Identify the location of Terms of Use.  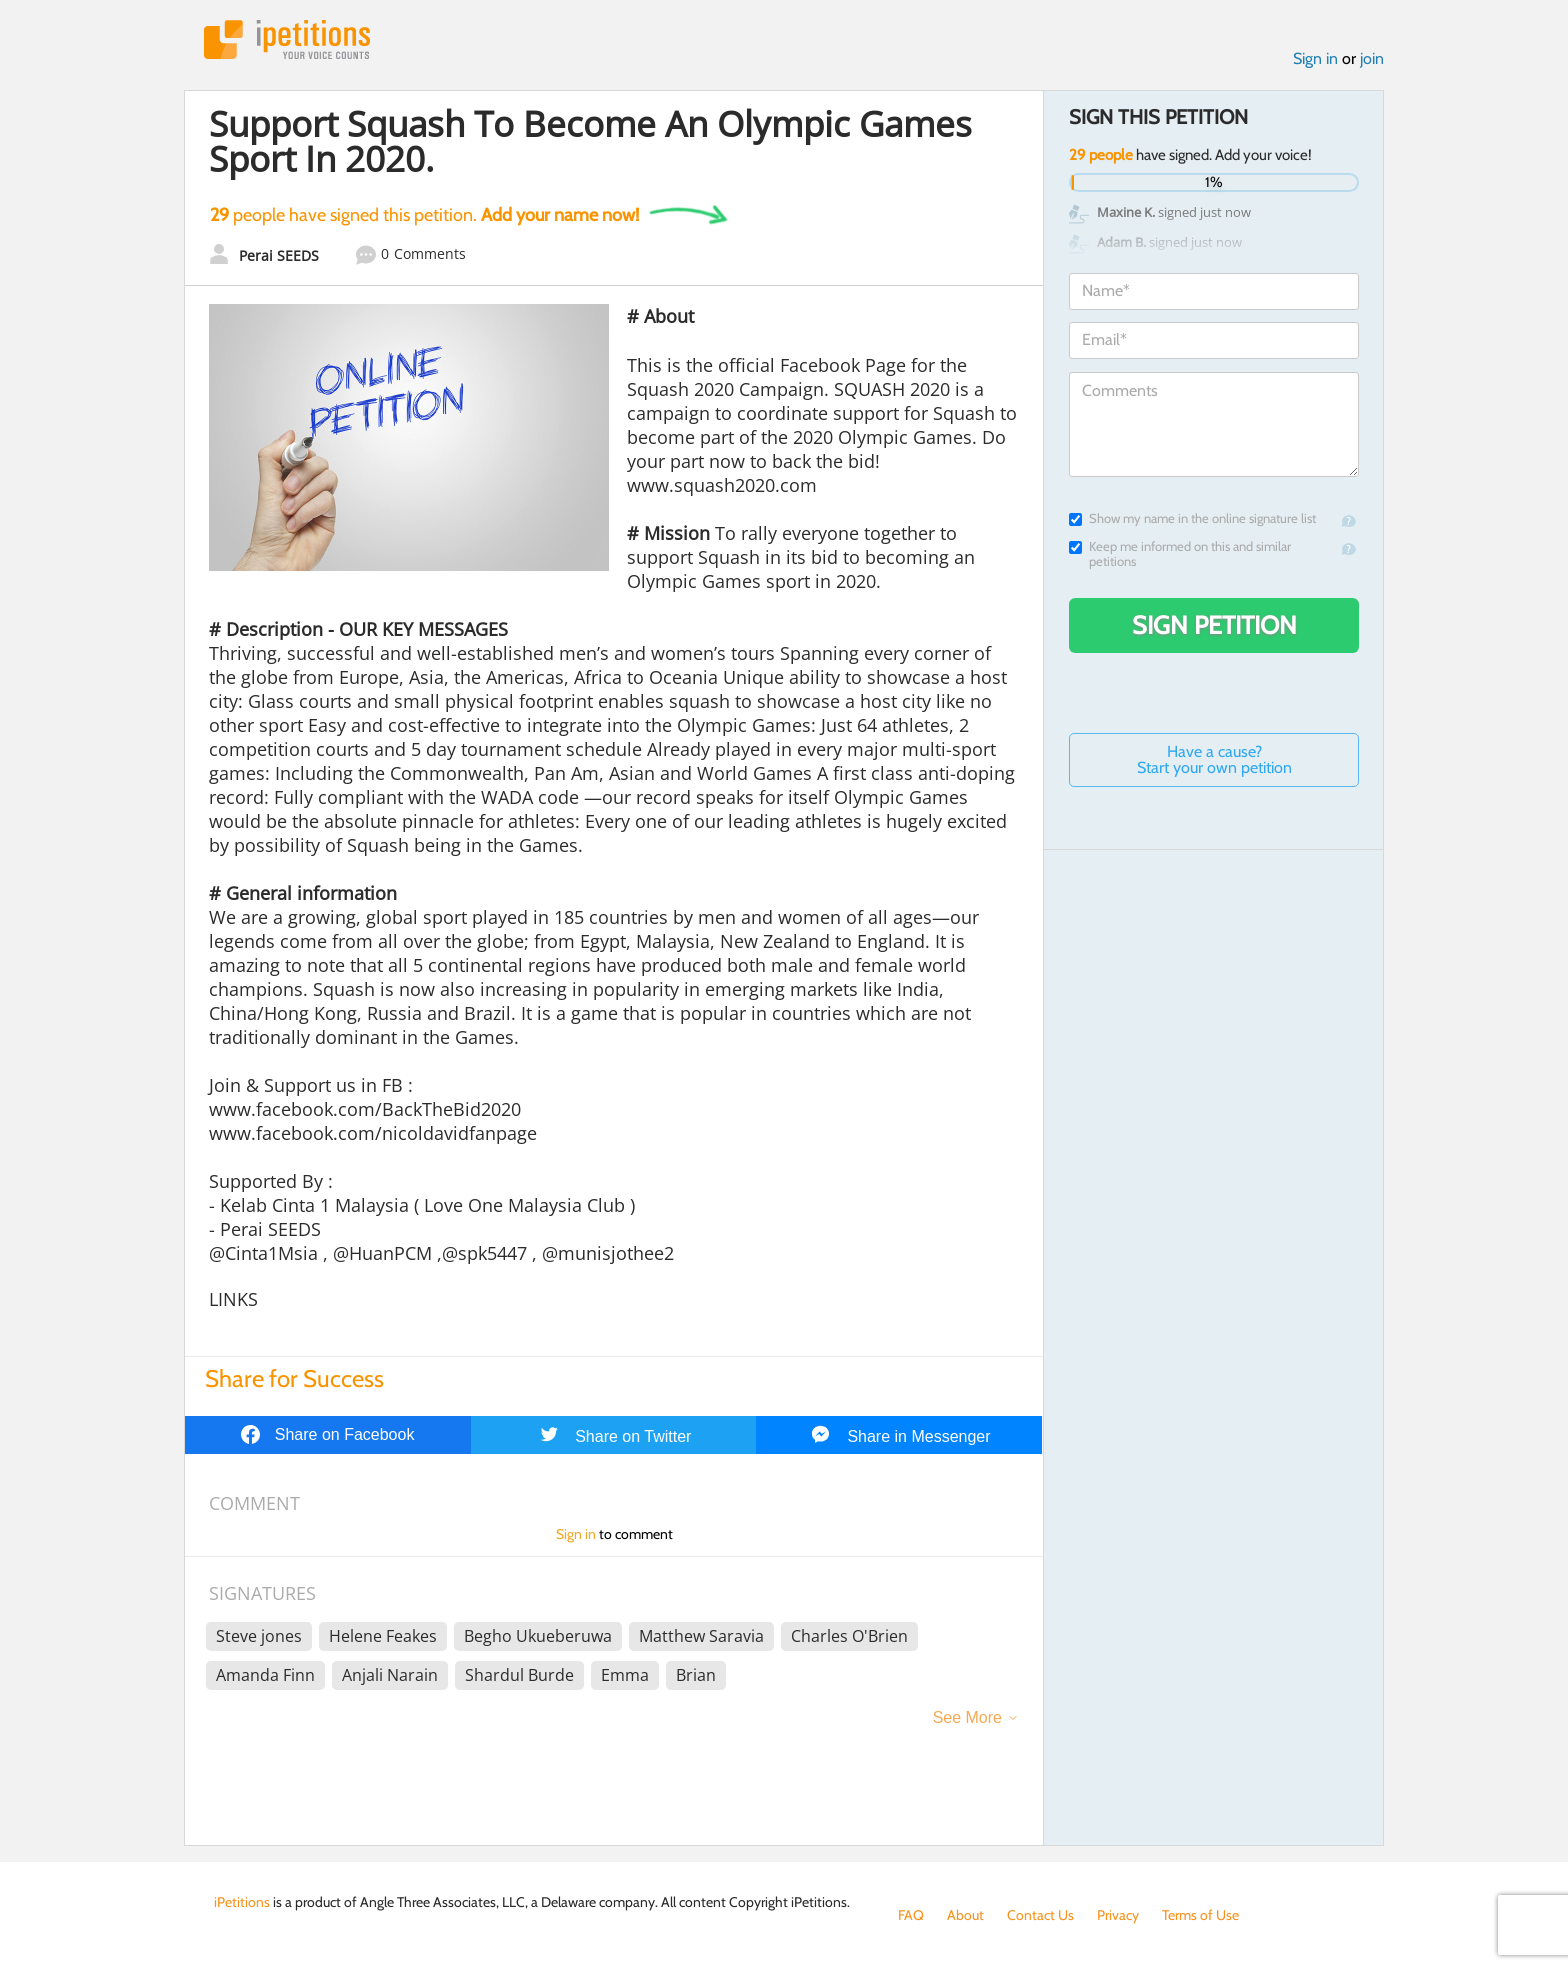
(1200, 1915).